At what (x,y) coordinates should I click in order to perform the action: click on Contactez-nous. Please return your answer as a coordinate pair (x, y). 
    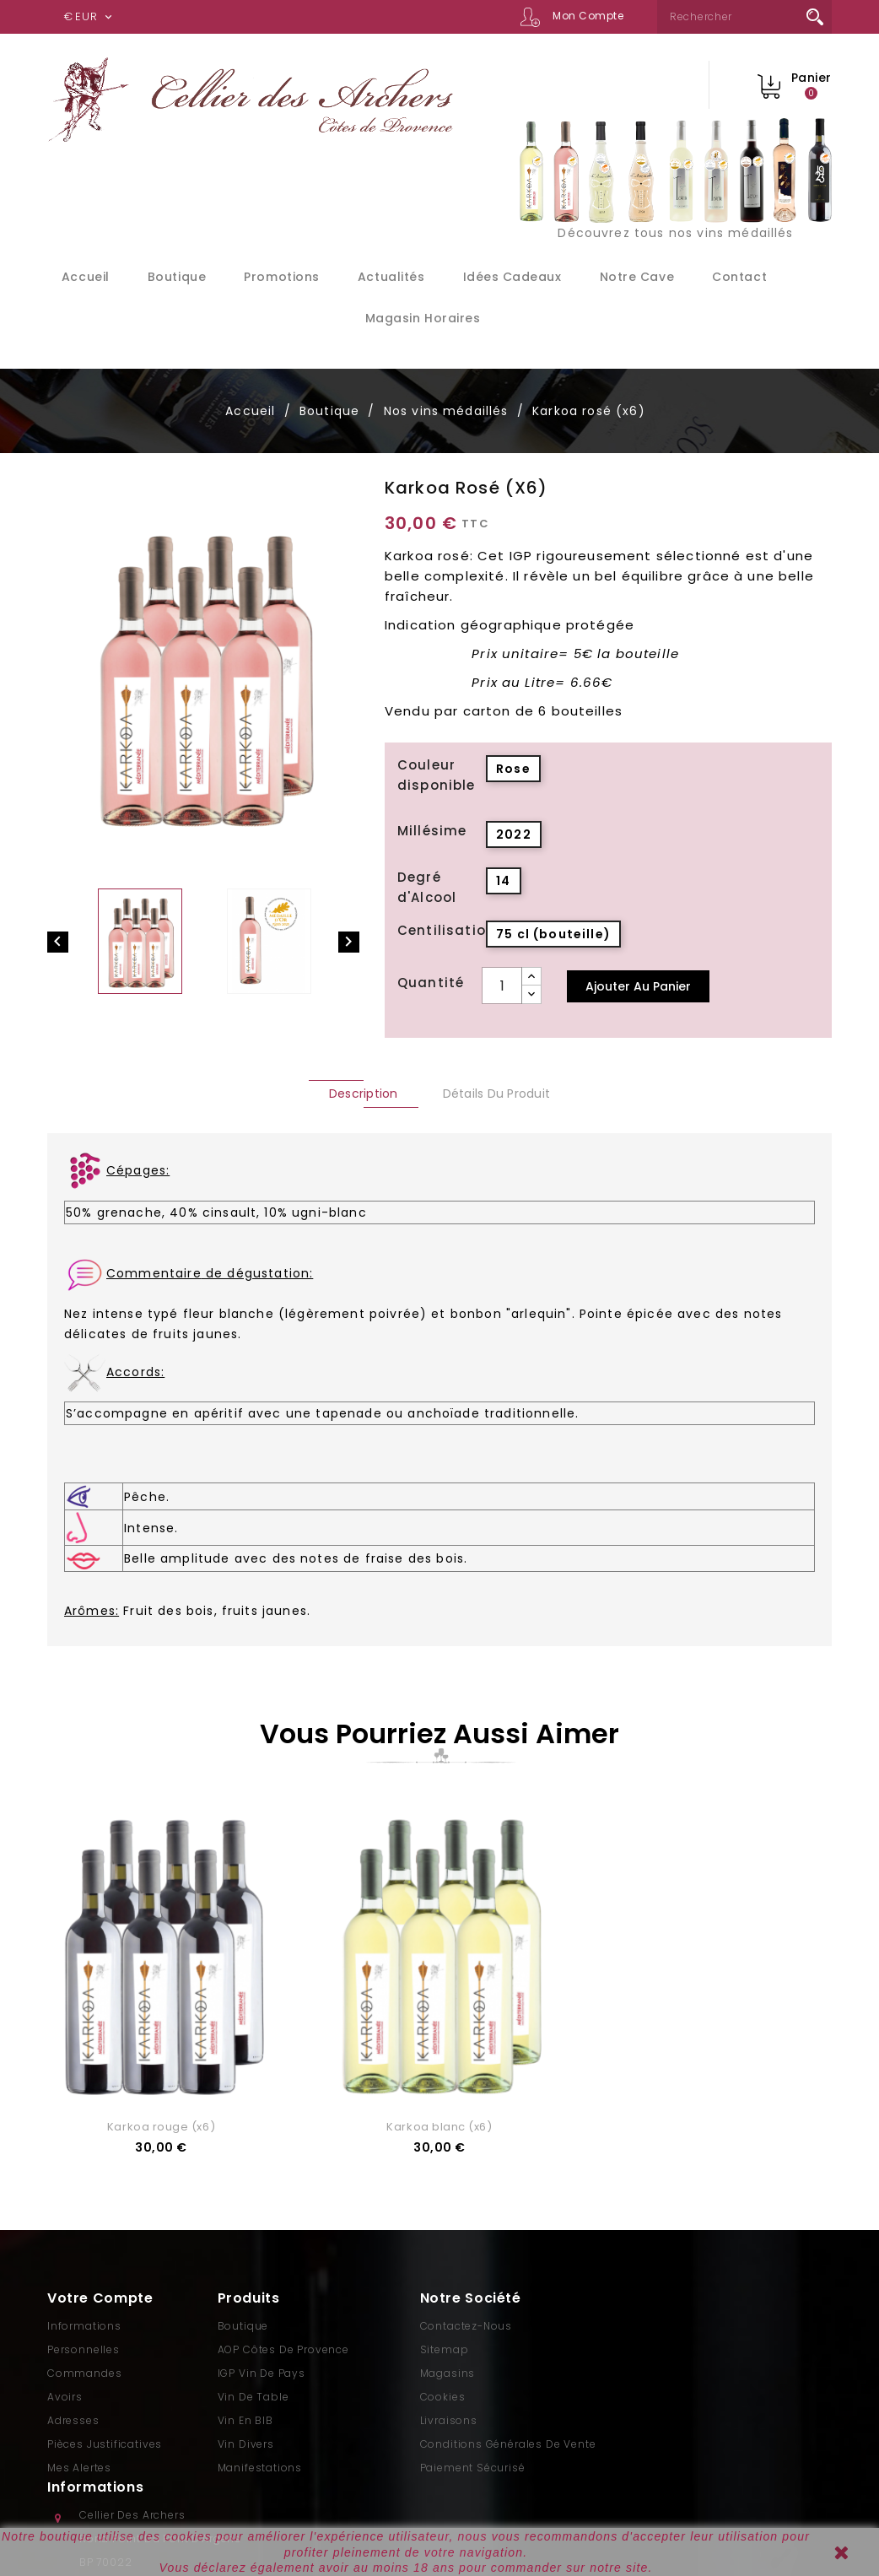
    Looking at the image, I should click on (466, 2326).